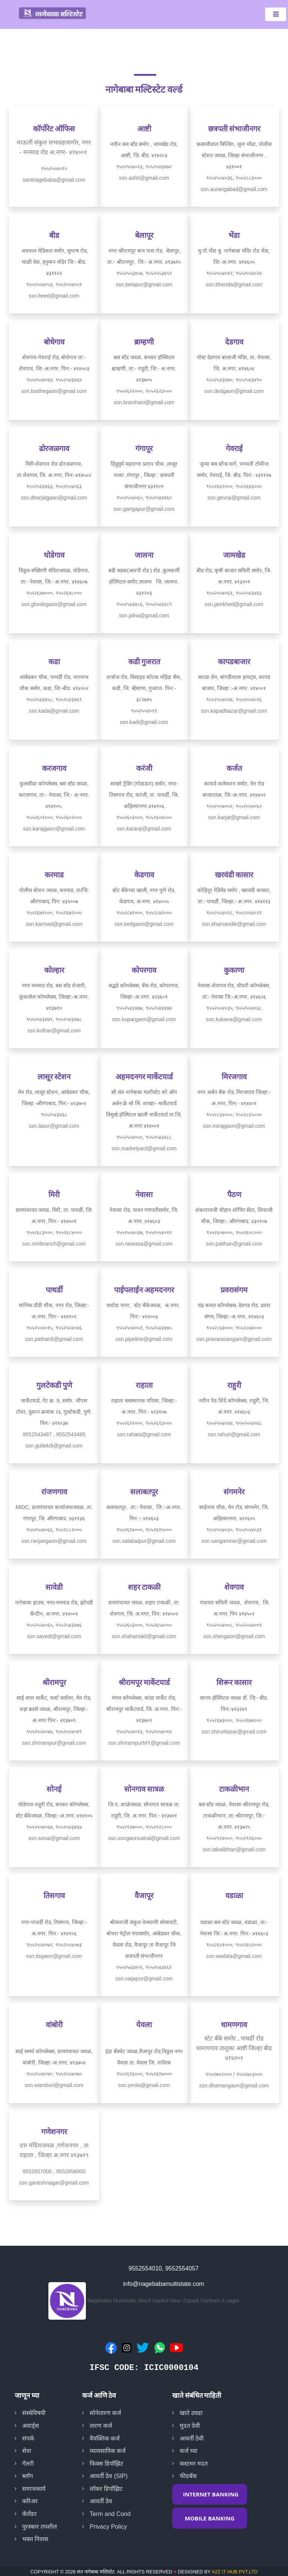  I want to click on ssn.wadala@gmail.com, so click(234, 1956).